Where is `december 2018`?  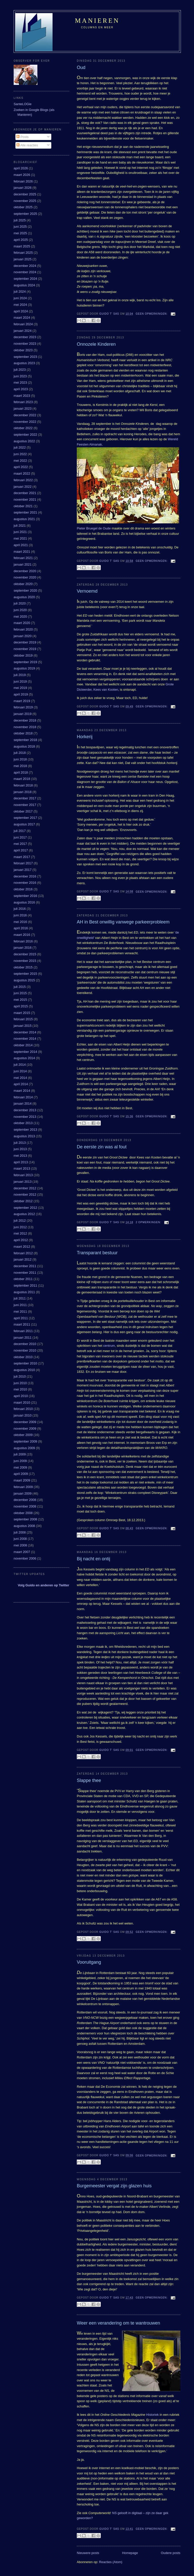
december 2018 is located at coordinates (25, 720).